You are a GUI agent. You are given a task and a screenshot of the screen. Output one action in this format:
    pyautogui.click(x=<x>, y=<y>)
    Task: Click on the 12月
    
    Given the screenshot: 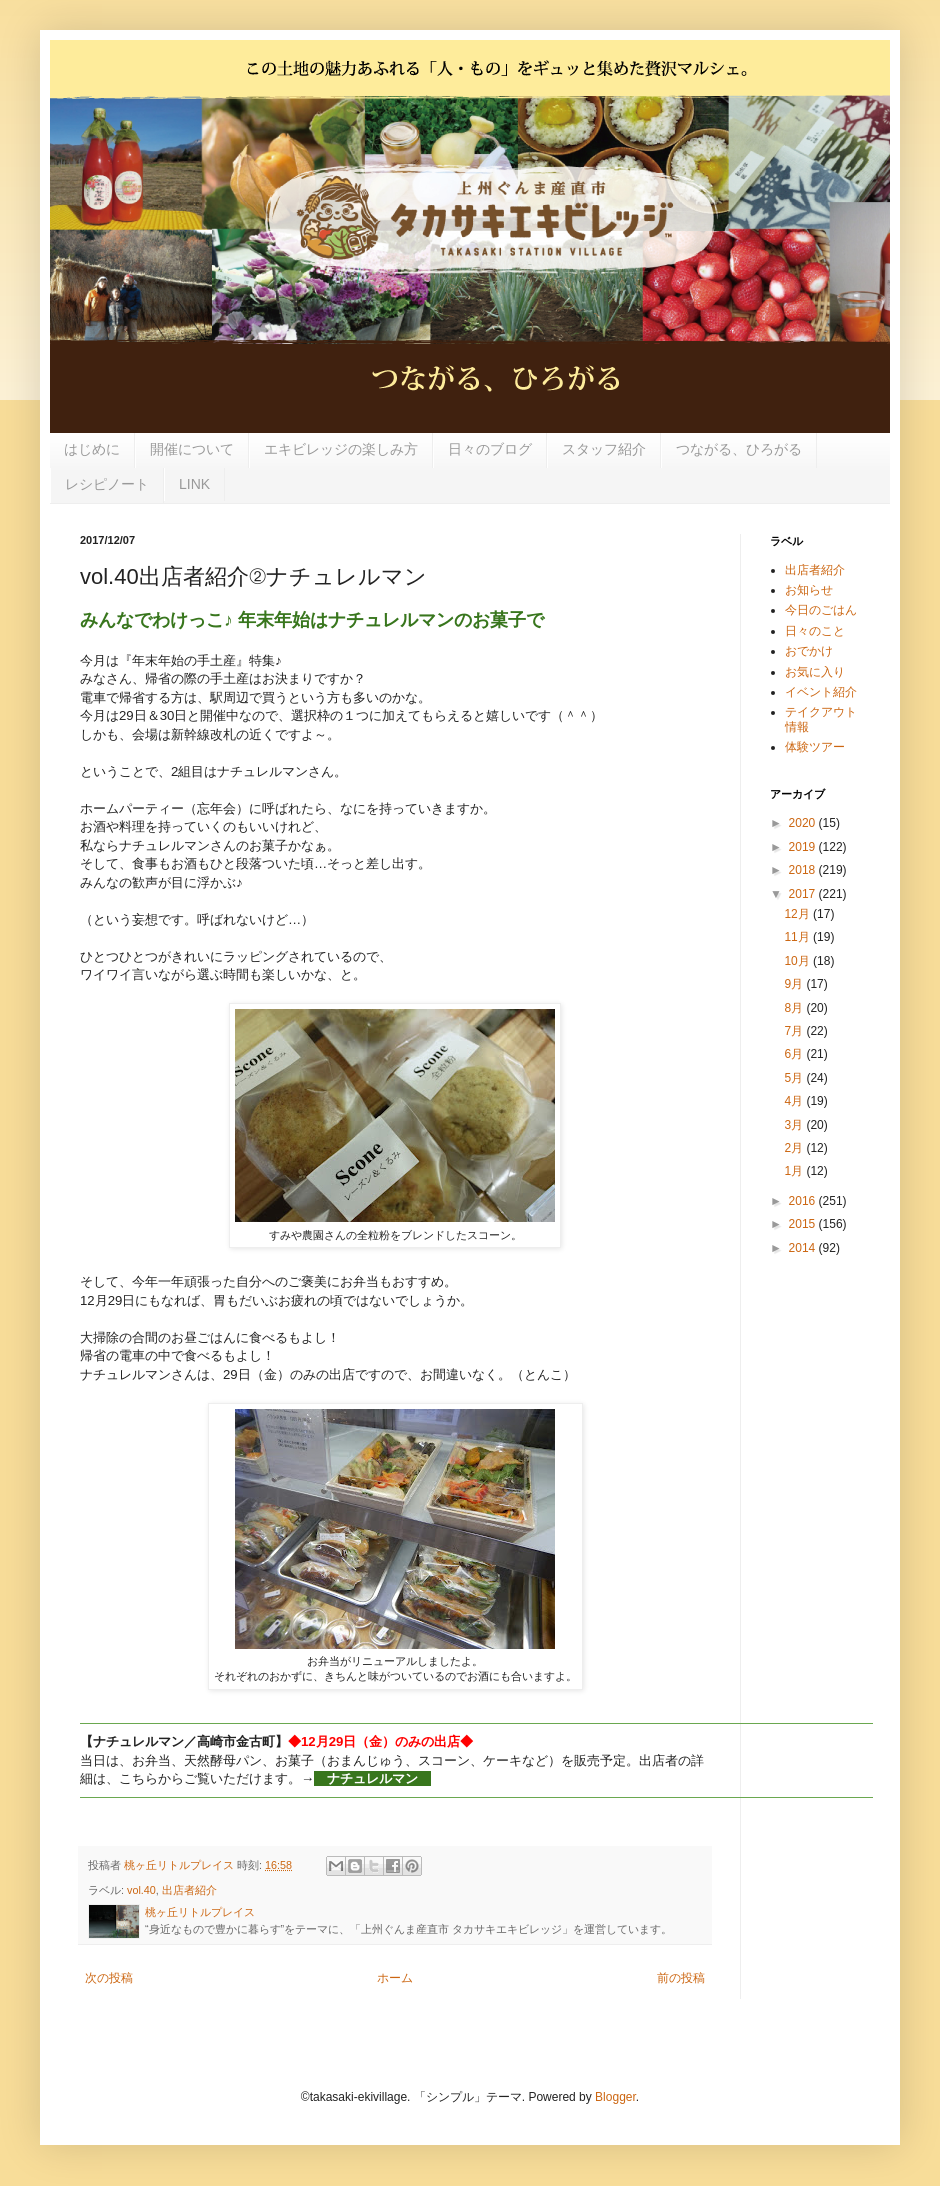 What is the action you would take?
    pyautogui.click(x=798, y=914)
    